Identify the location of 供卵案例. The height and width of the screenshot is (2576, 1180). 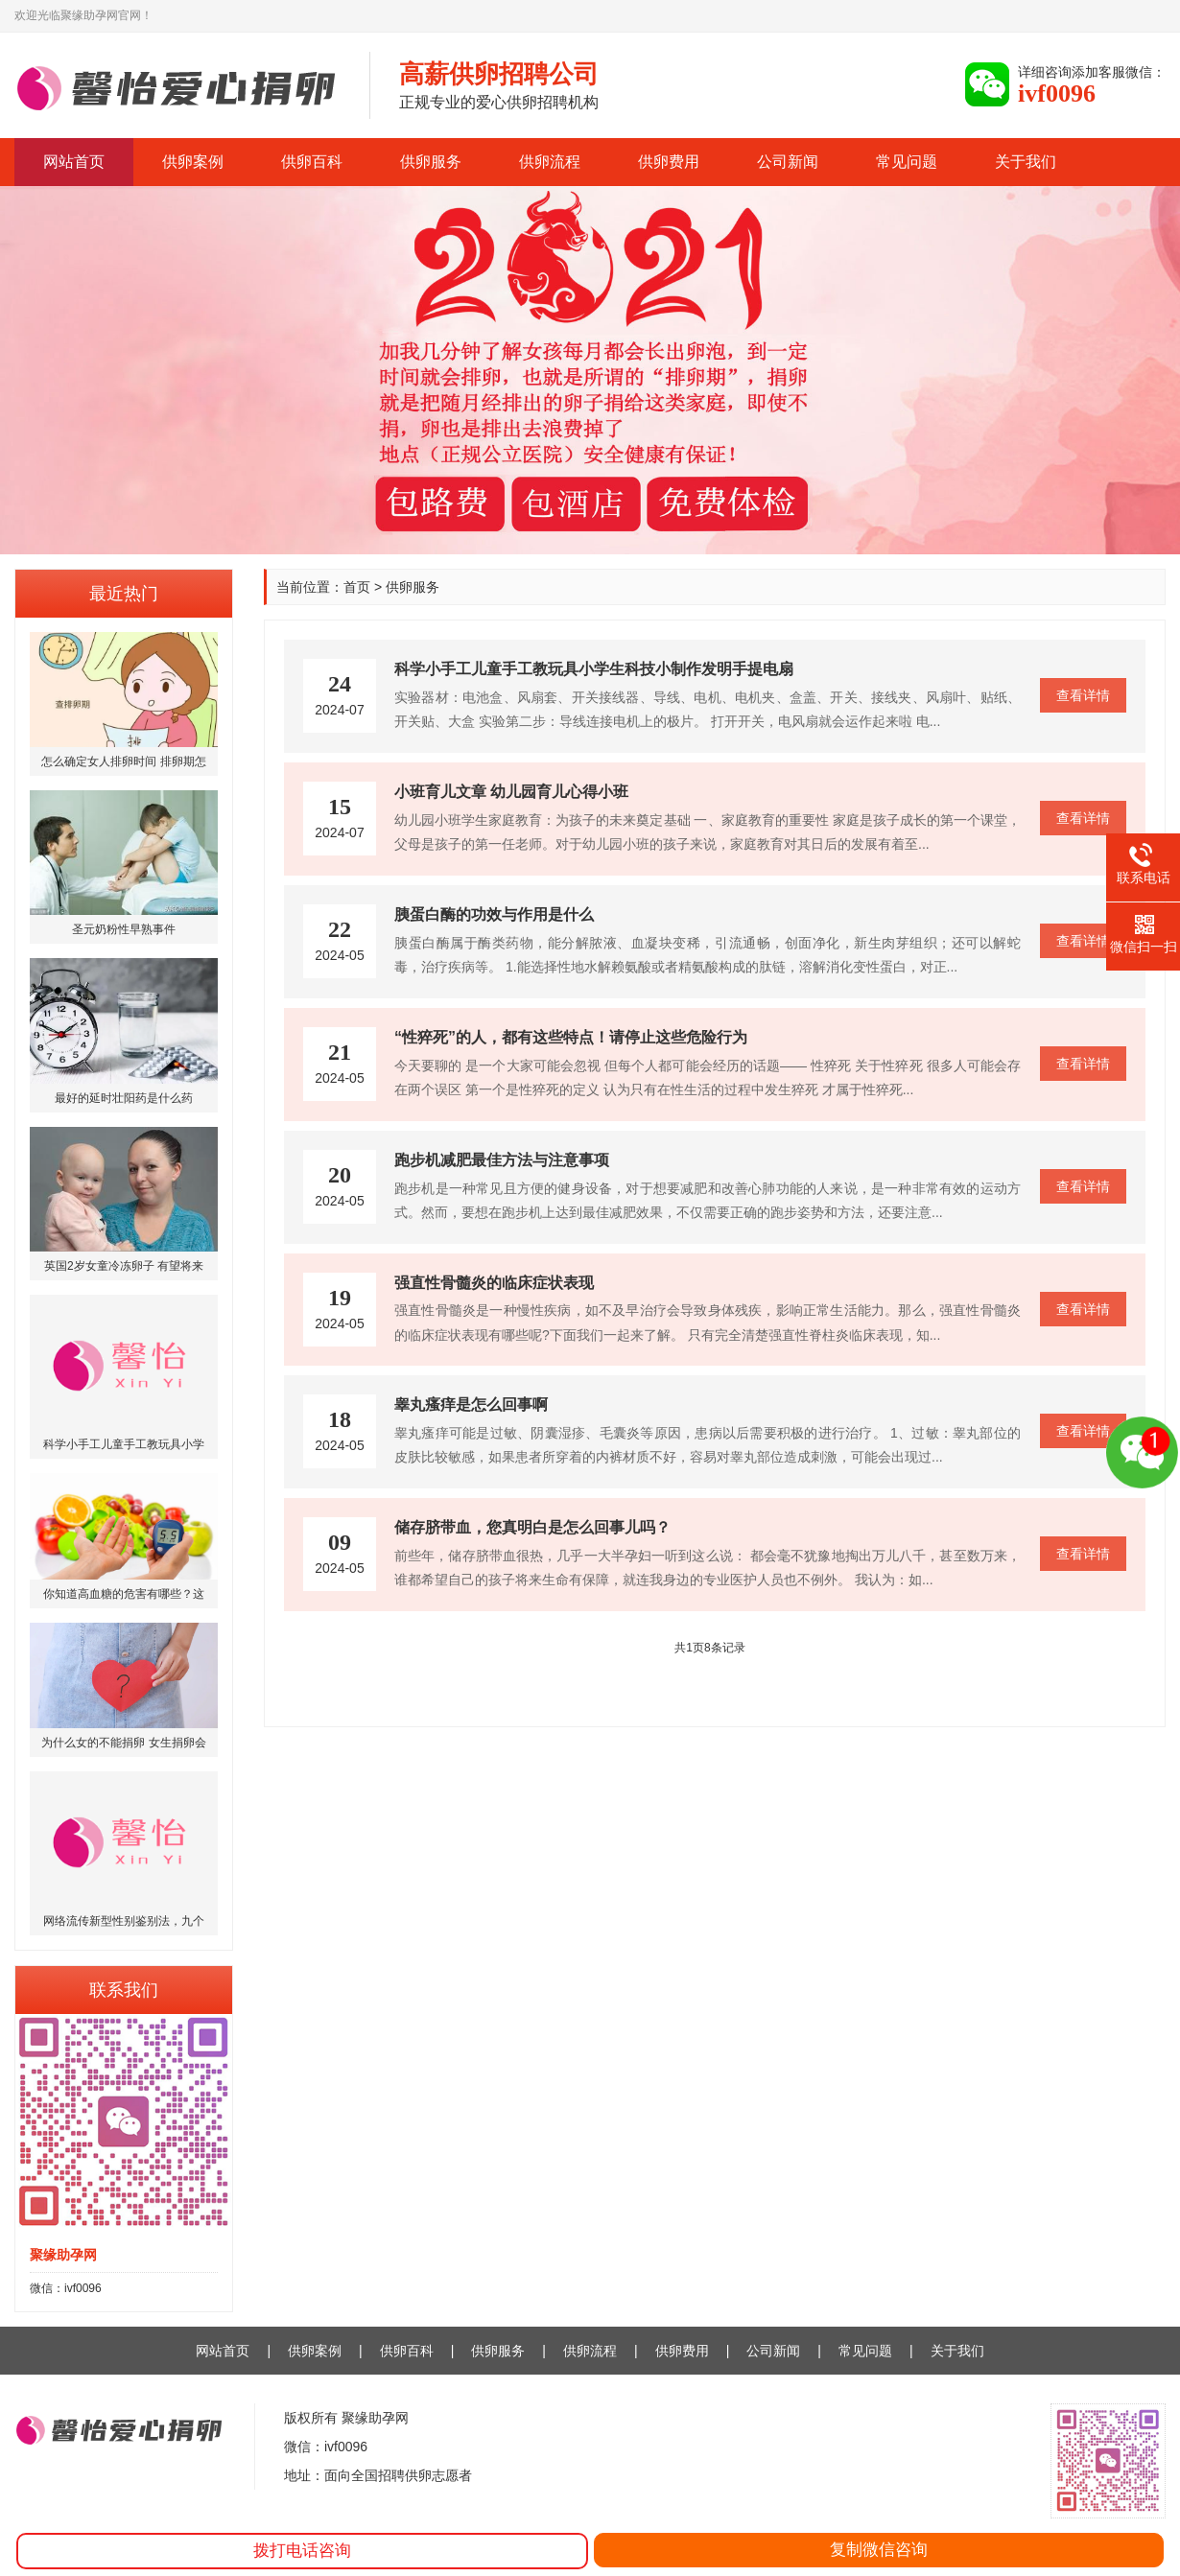
(193, 161).